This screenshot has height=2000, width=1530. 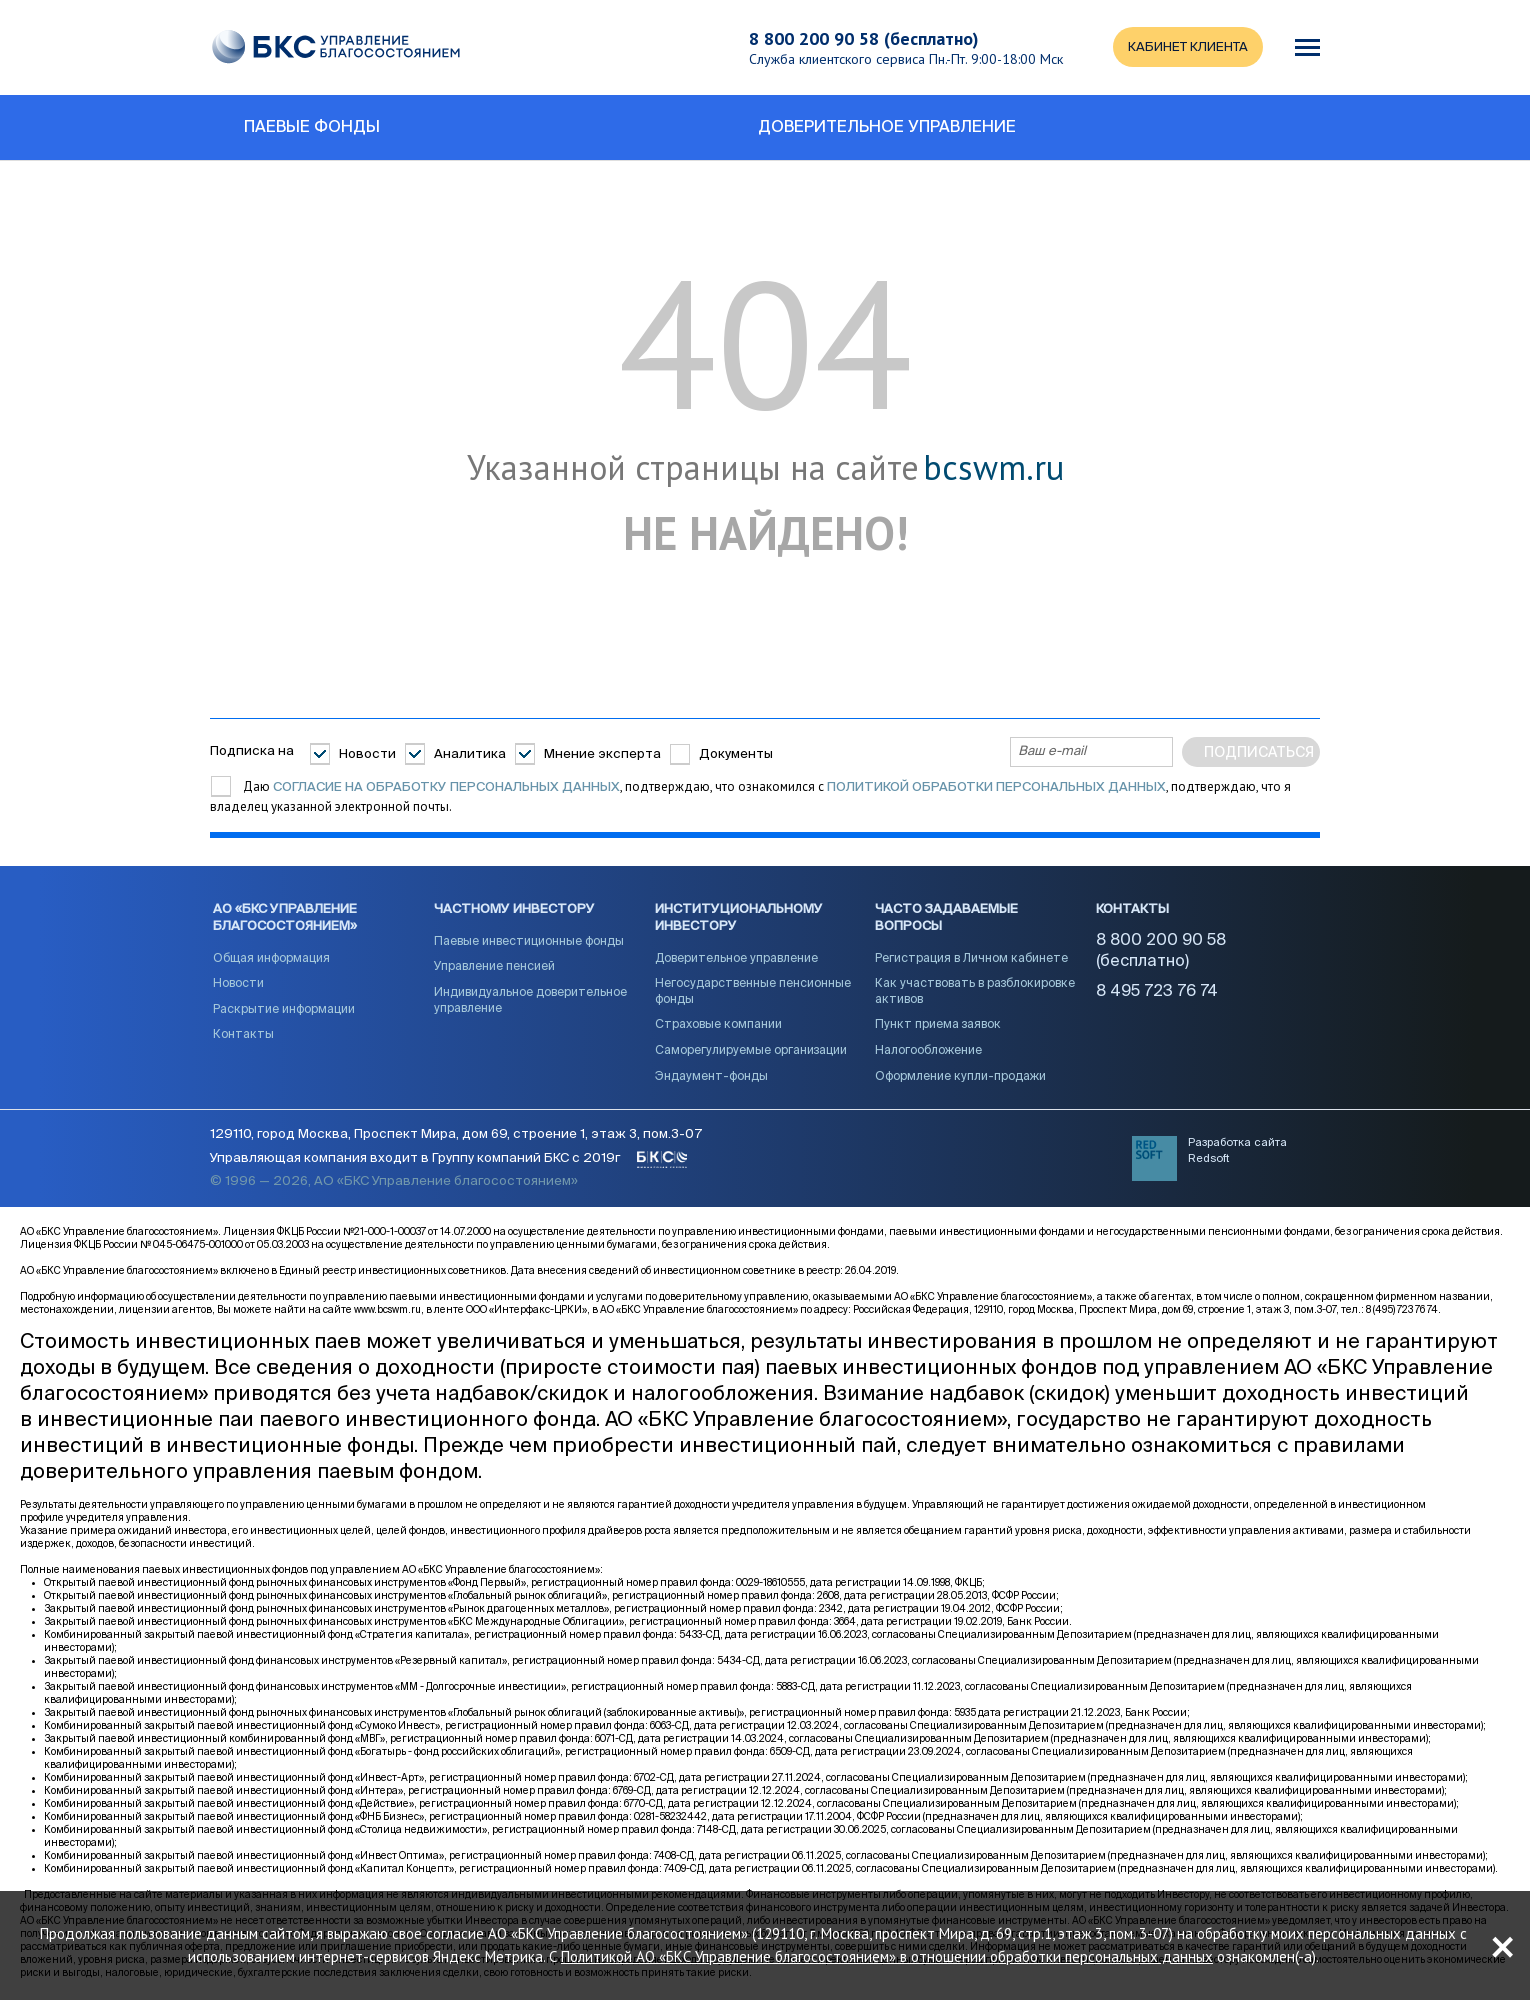 I want to click on Налогообложение, so click(x=928, y=1051).